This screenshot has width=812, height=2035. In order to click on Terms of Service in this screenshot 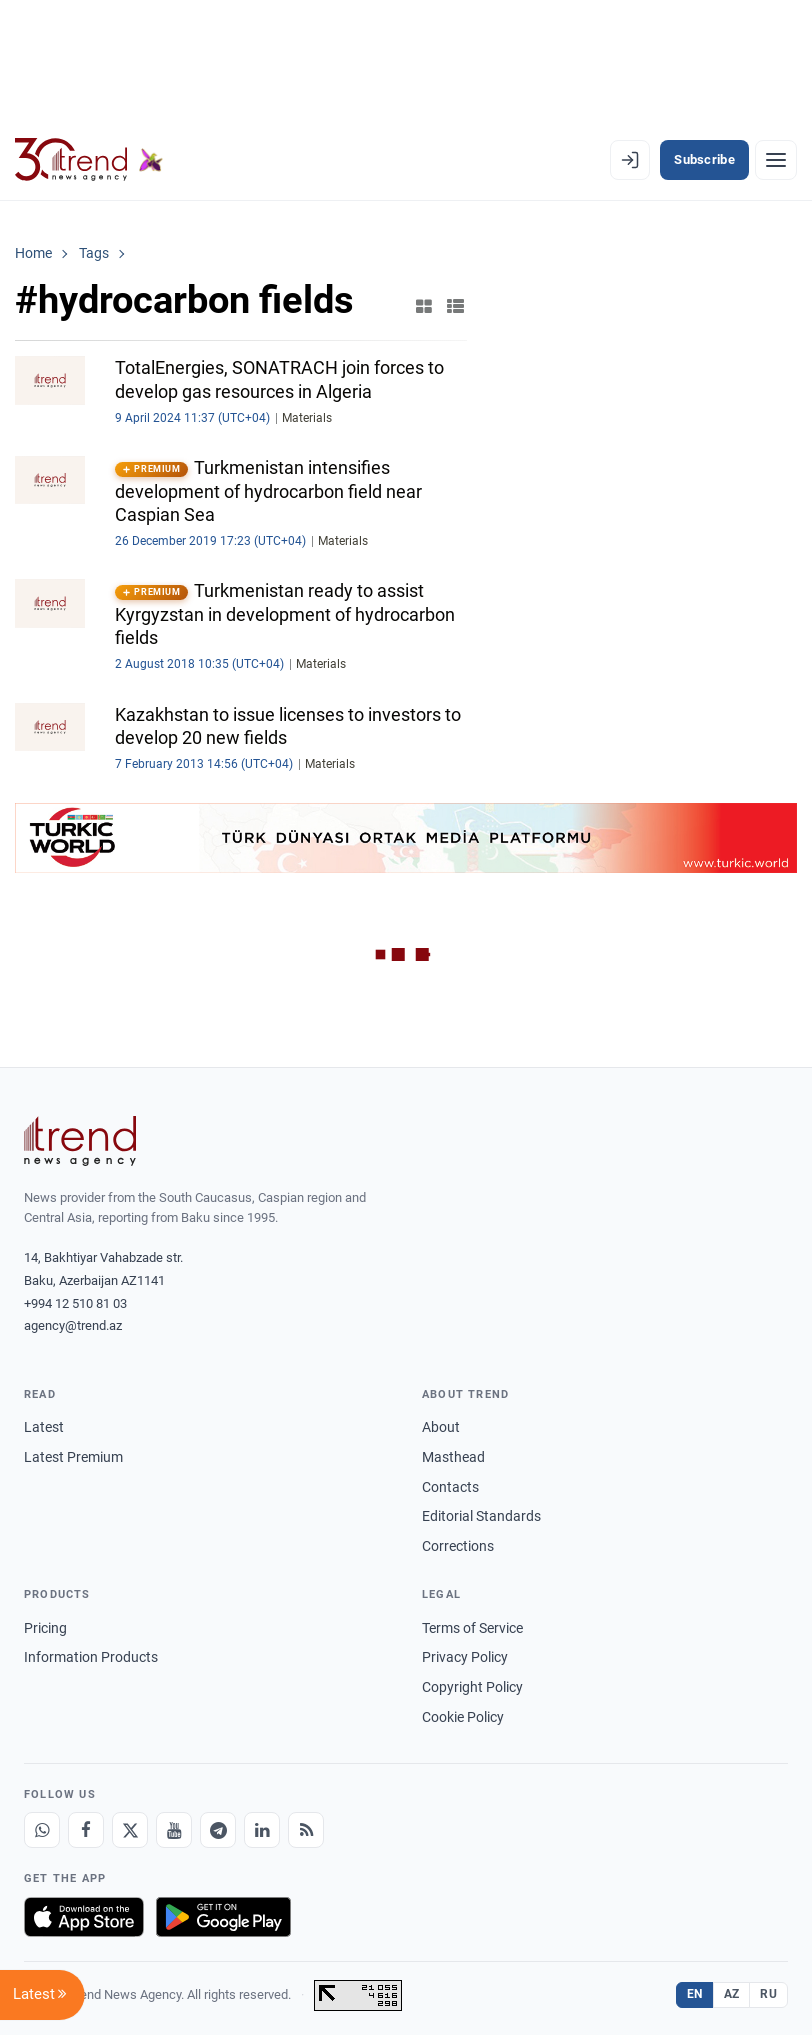, I will do `click(472, 1628)`.